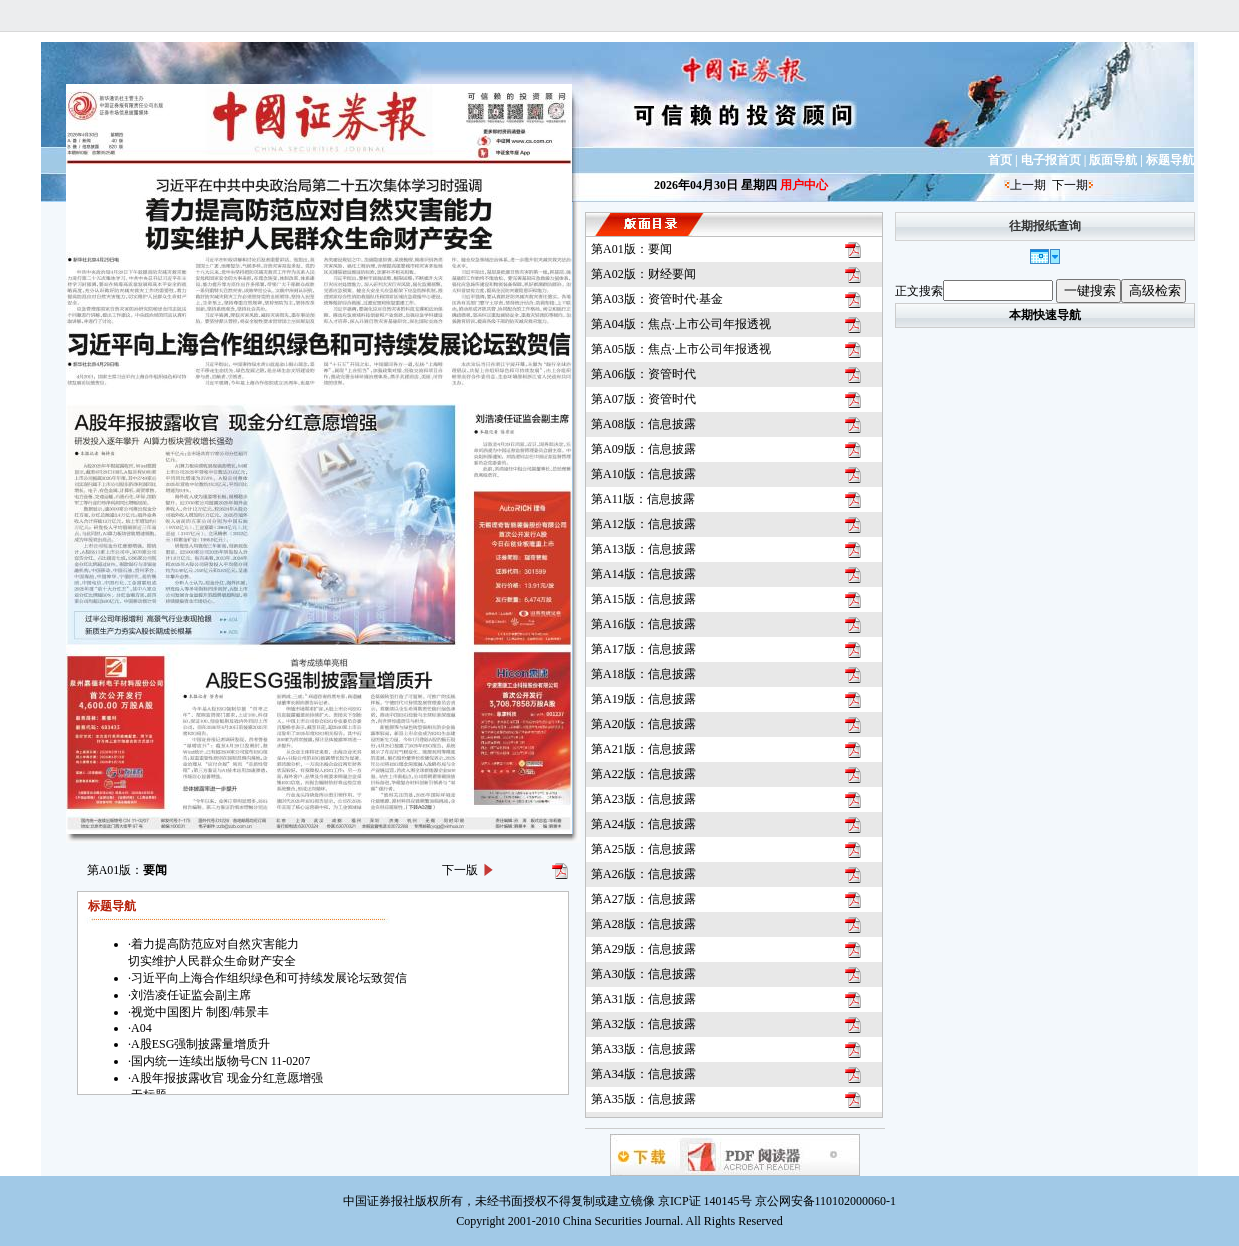 The height and width of the screenshot is (1246, 1239). Describe the element at coordinates (643, 549) in the screenshot. I see `第A13版：信息披露` at that location.